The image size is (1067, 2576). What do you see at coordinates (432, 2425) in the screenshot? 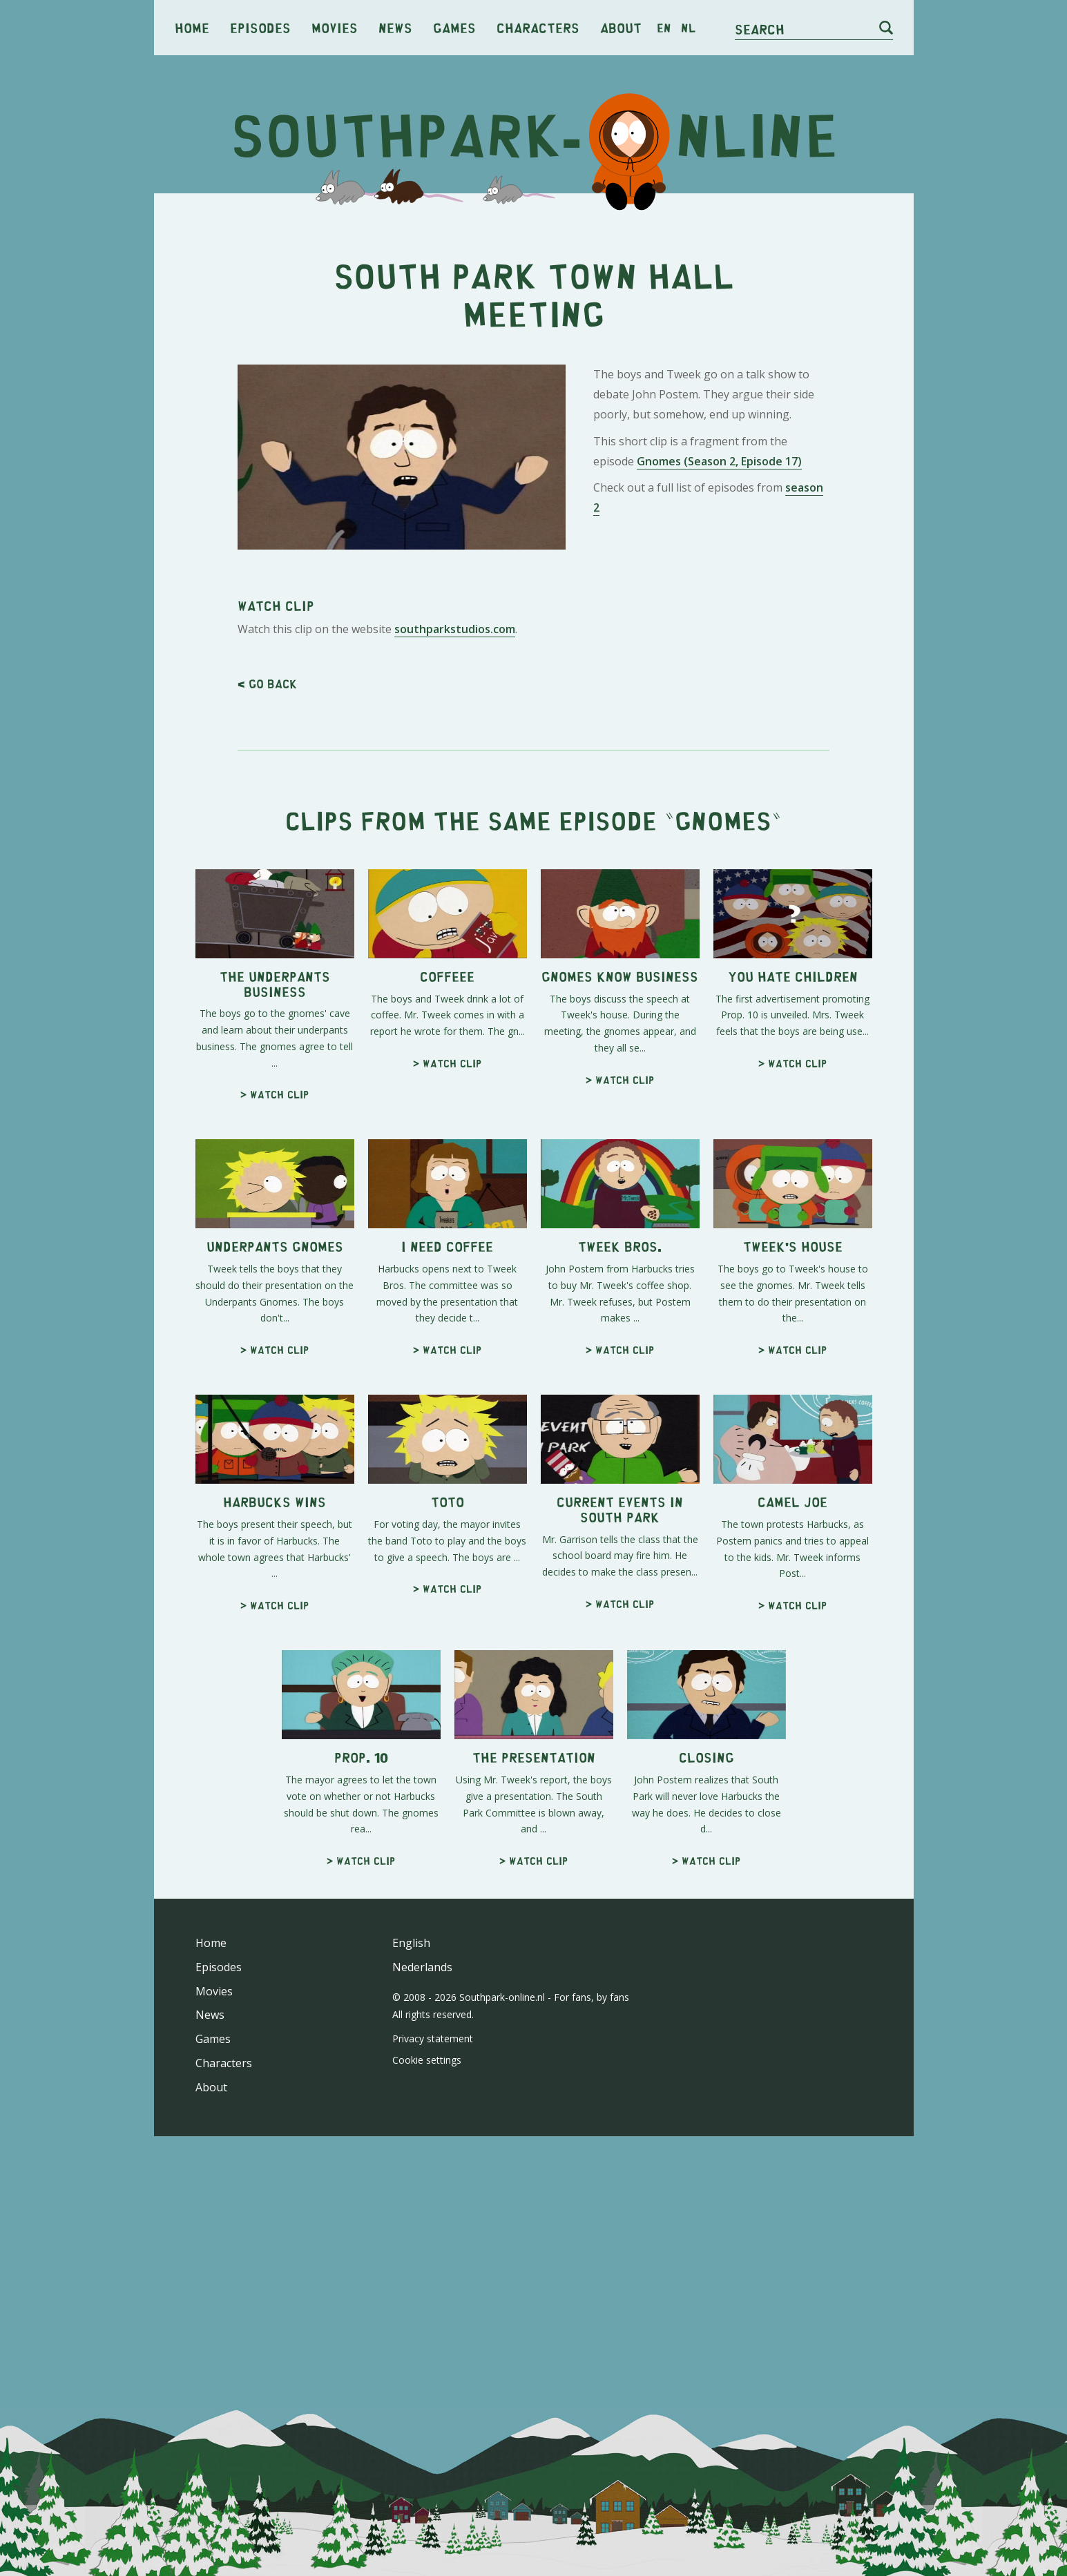
I see `Privacy statement` at bounding box center [432, 2425].